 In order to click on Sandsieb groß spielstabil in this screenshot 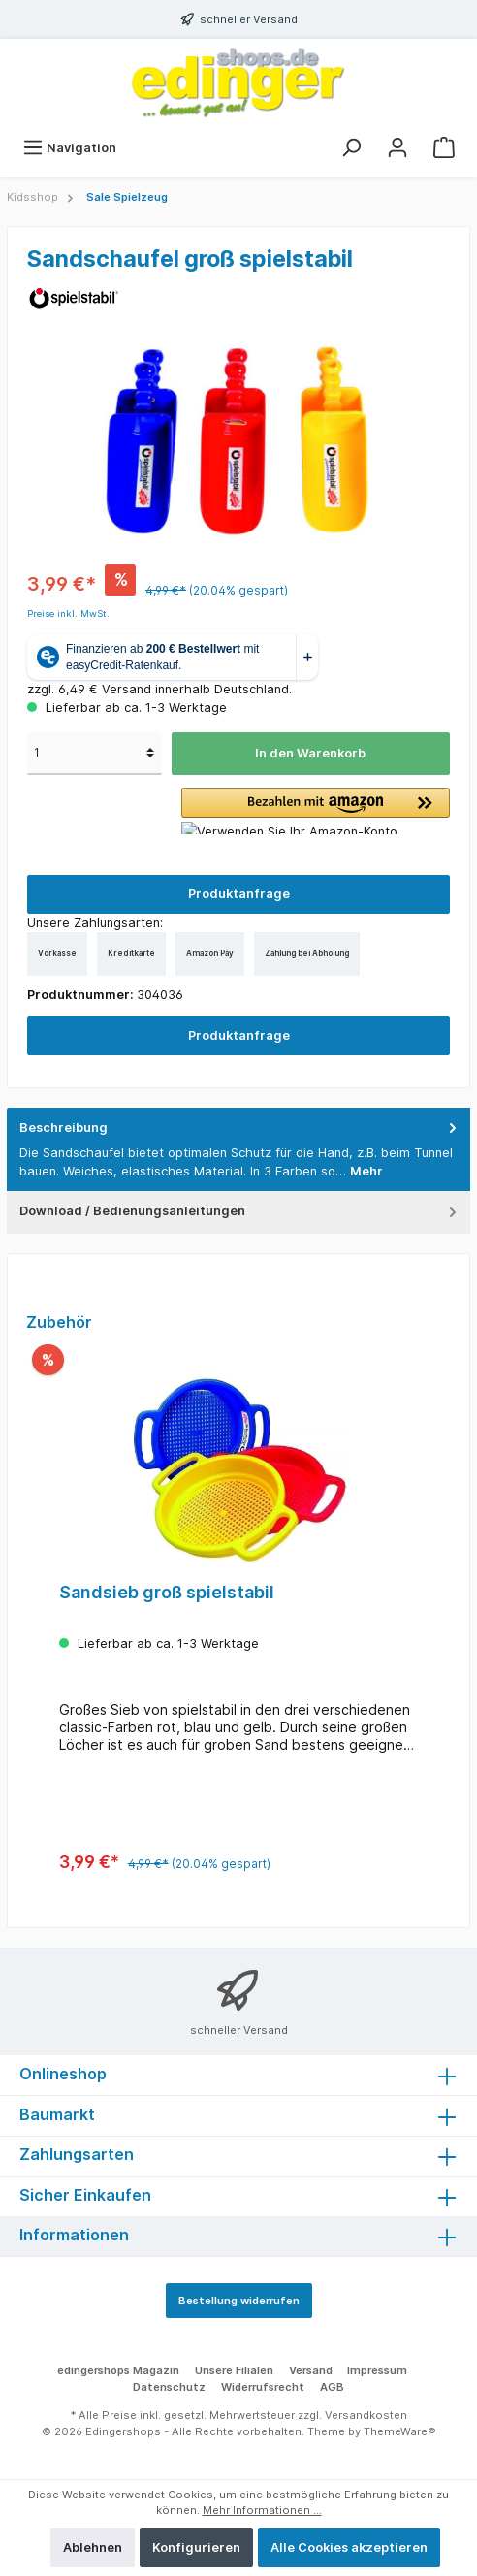, I will do `click(166, 1592)`.